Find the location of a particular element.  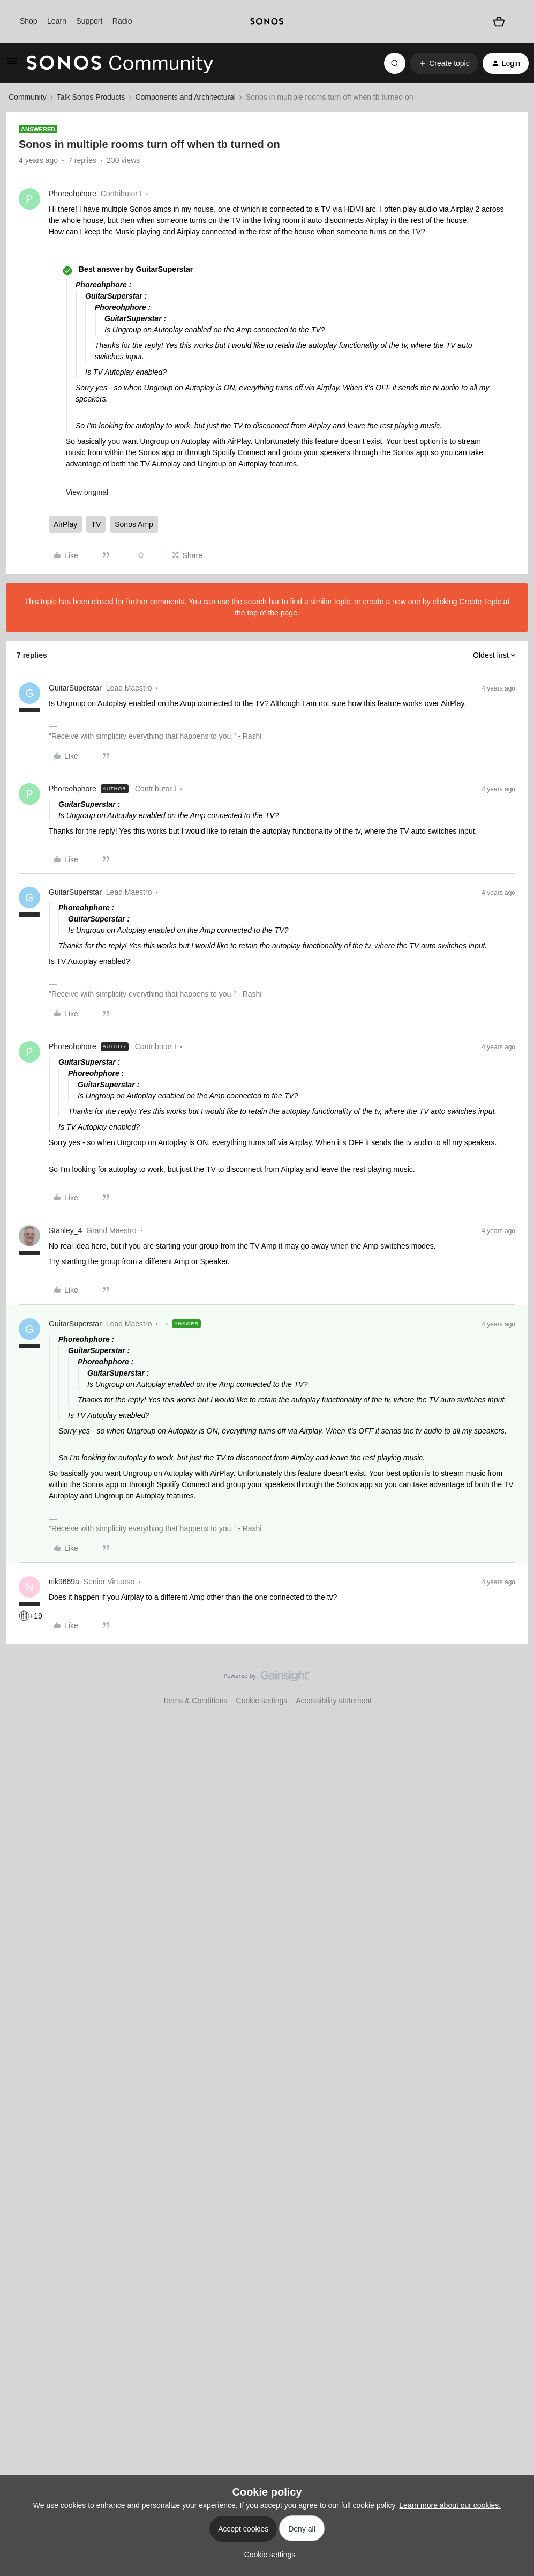

[sonoslogocopy] is located at coordinates (267, 21).